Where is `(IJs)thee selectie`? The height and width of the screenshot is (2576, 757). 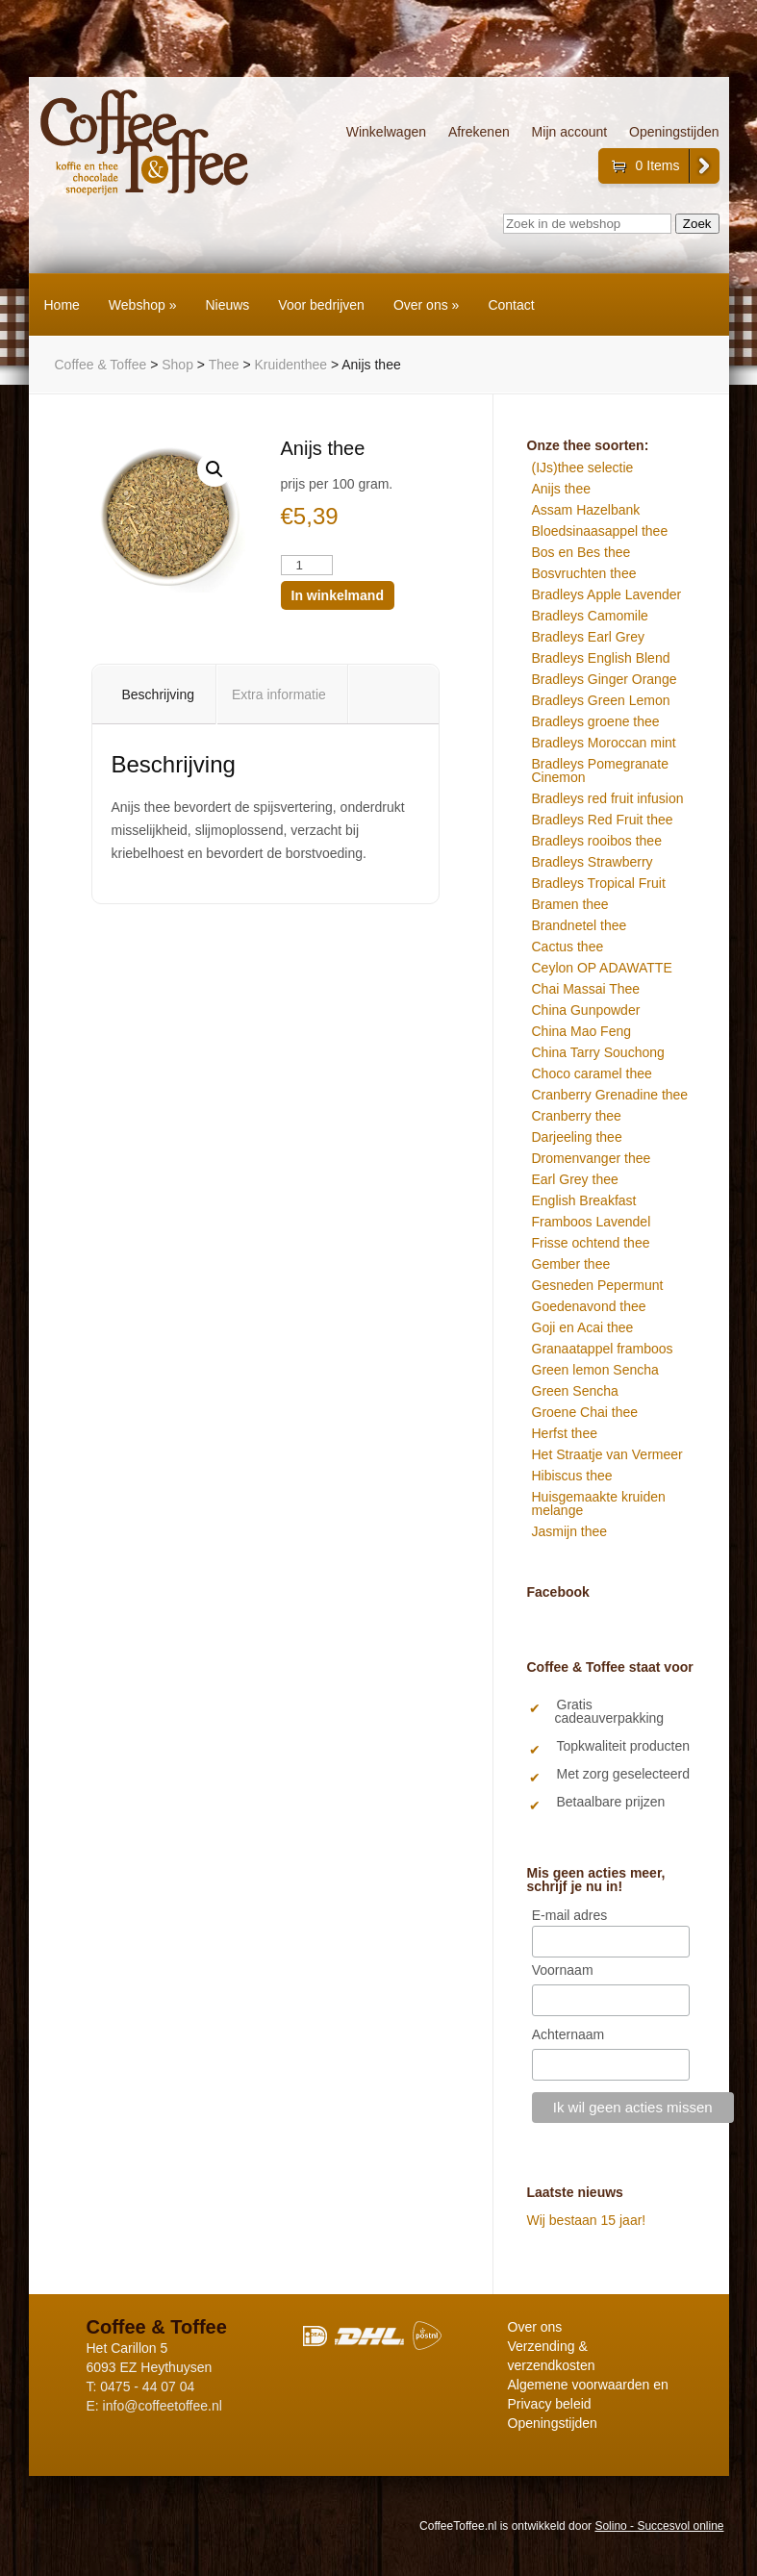 (IJs)thee selectie is located at coordinates (583, 467).